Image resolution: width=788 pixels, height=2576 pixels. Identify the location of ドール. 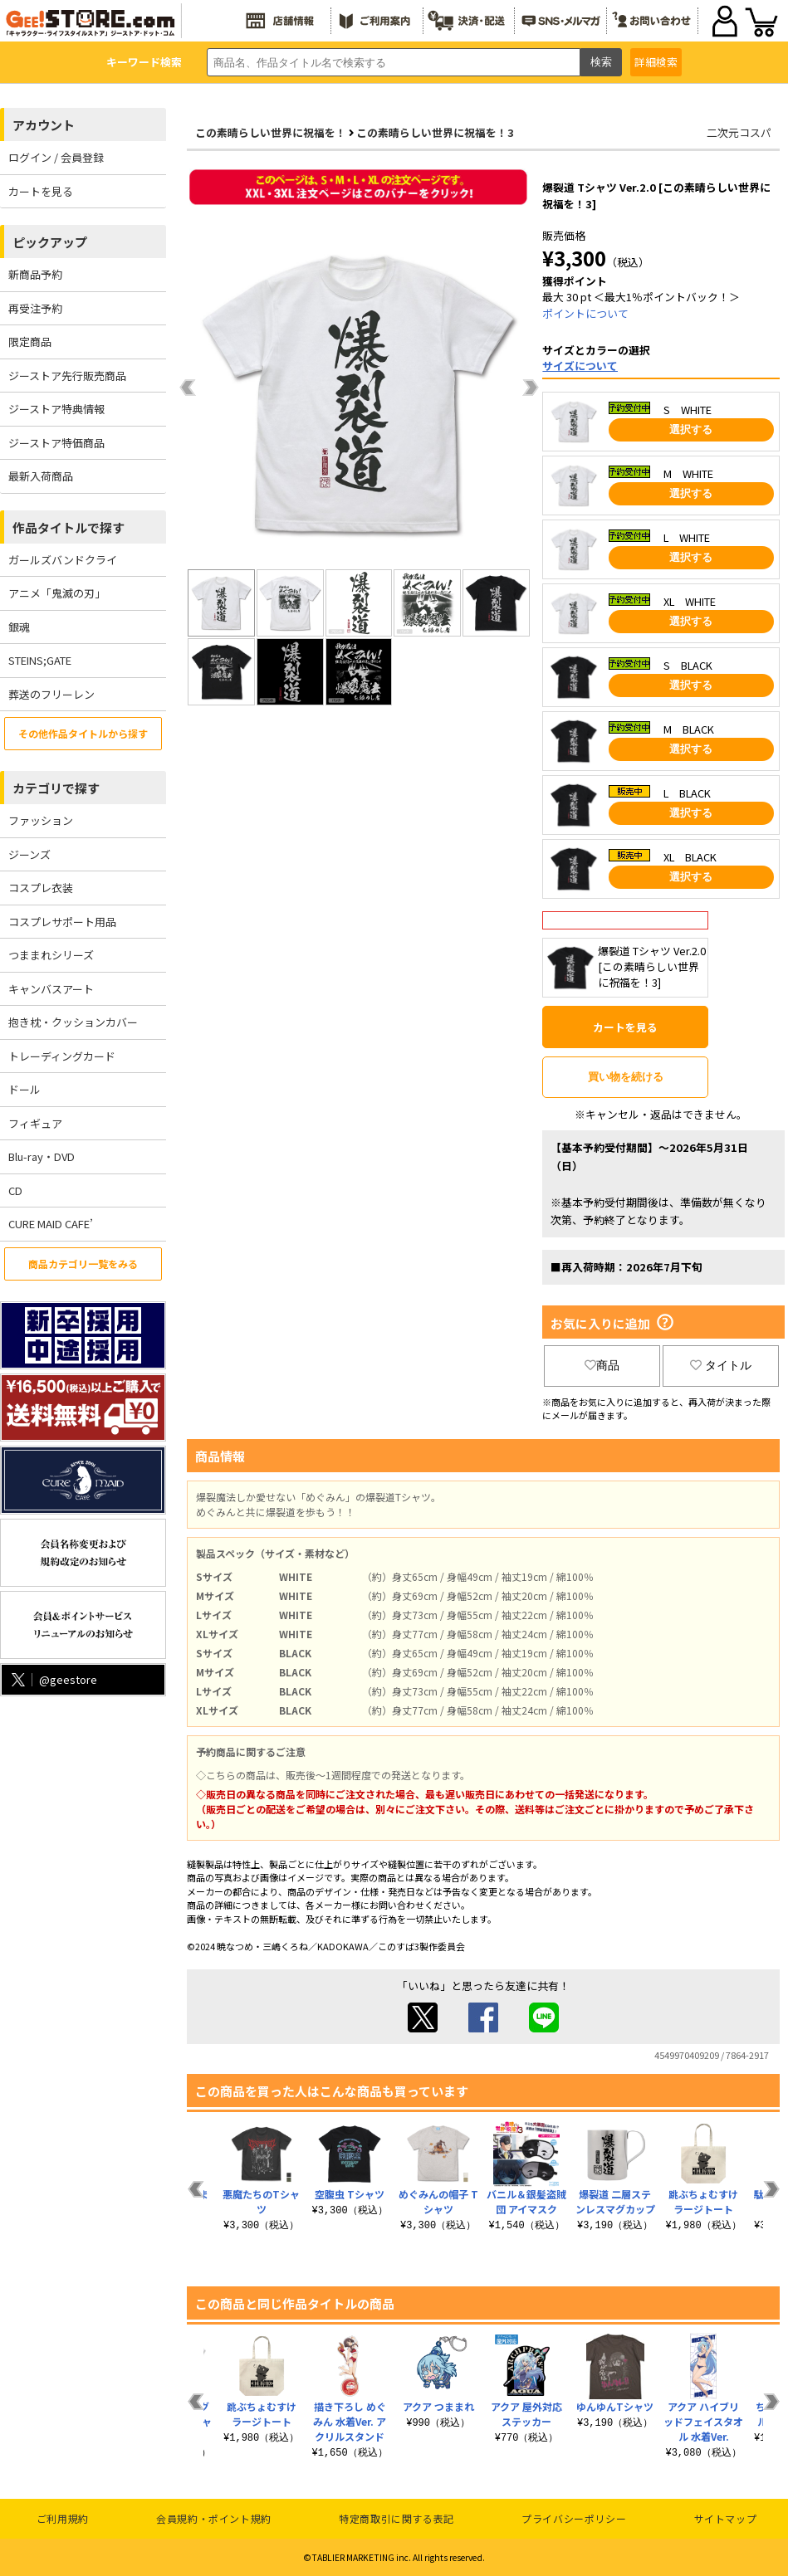
(24, 1089).